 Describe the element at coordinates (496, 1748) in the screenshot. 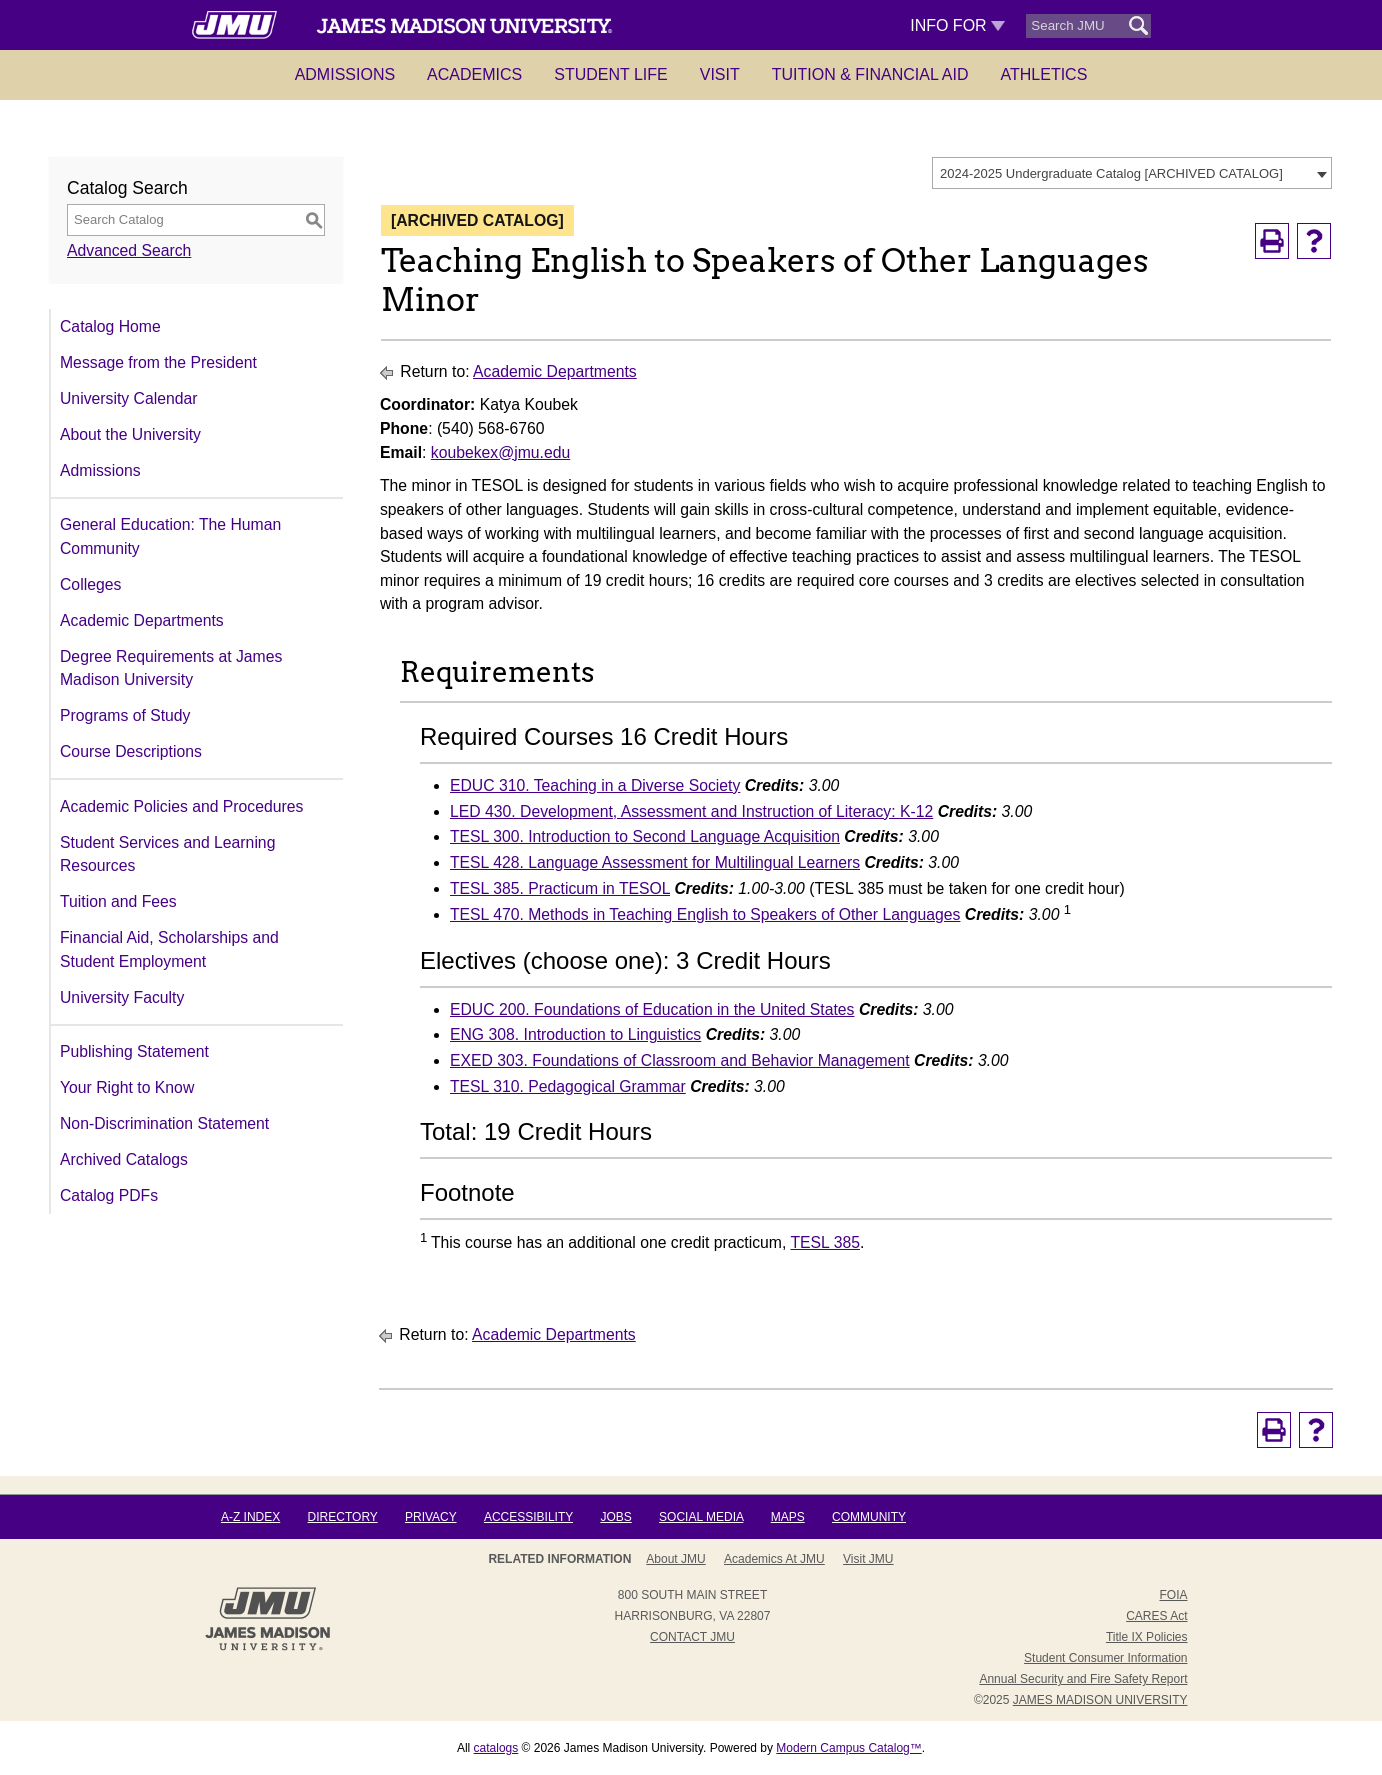

I see `catalogs` at that location.